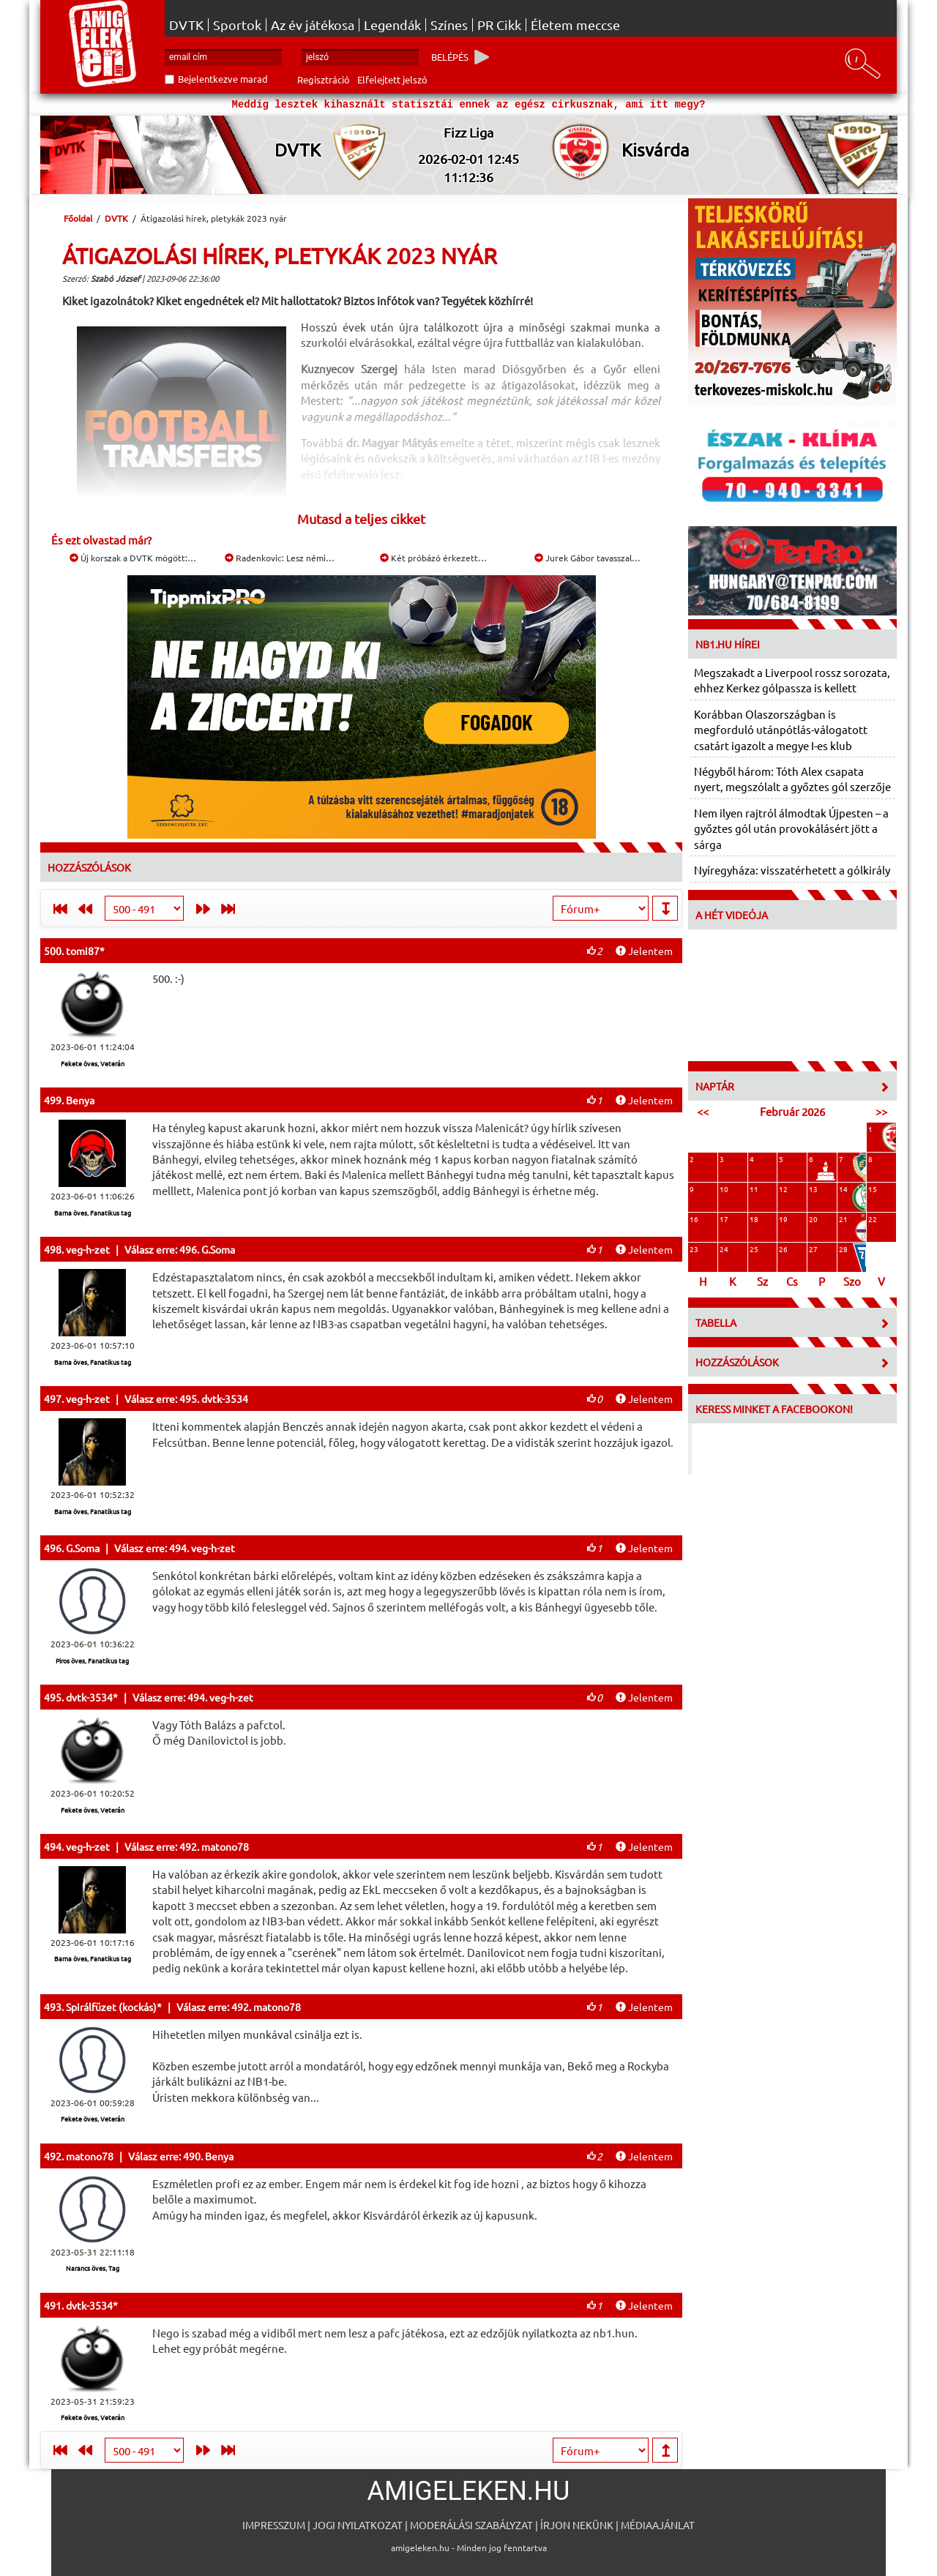 This screenshot has width=937, height=2576. Describe the element at coordinates (658, 2524) in the screenshot. I see `Médiaajánlat` at that location.